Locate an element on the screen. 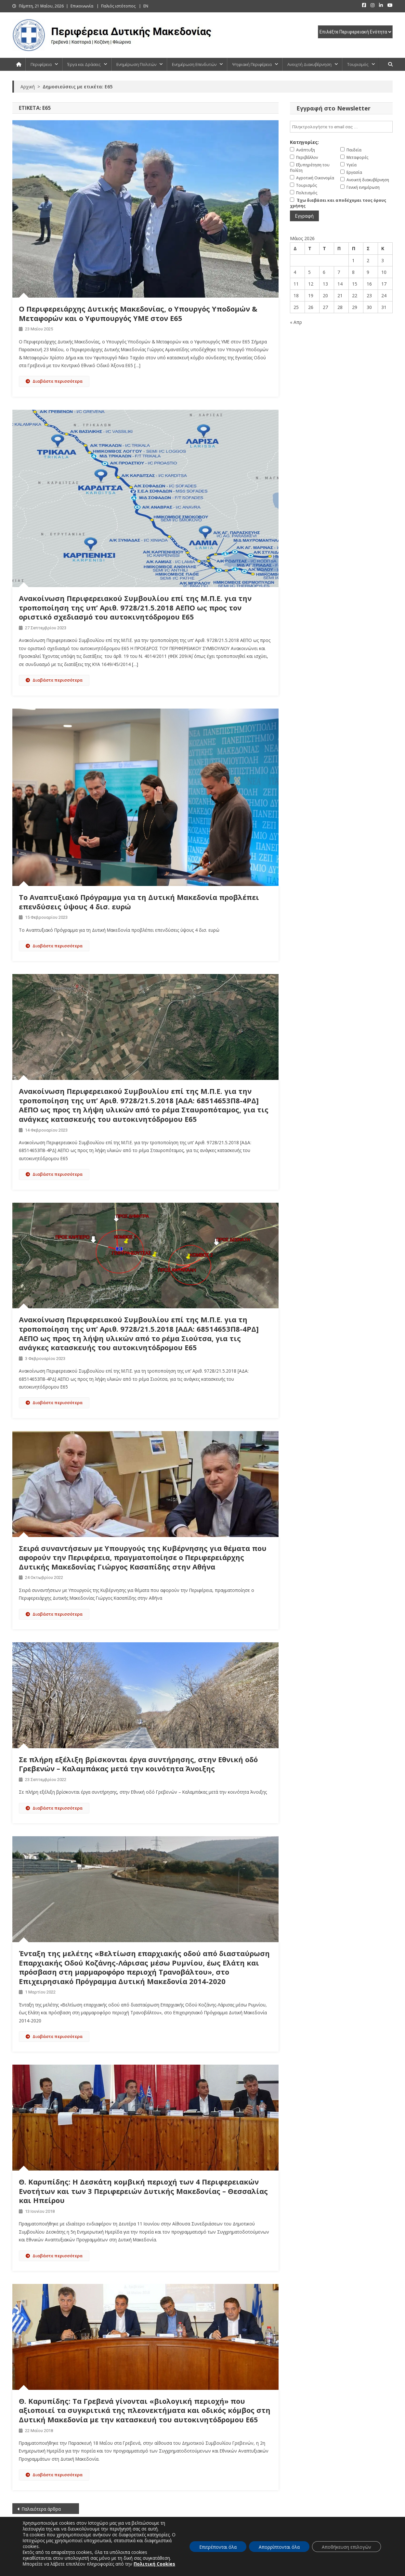  Το Αναπτυξιακό Πρόγραμμα για τη Δυτική Μακεδονία προβλέπει επενδύσεις ύψους 4 δισ. ευρώ is located at coordinates (139, 901).